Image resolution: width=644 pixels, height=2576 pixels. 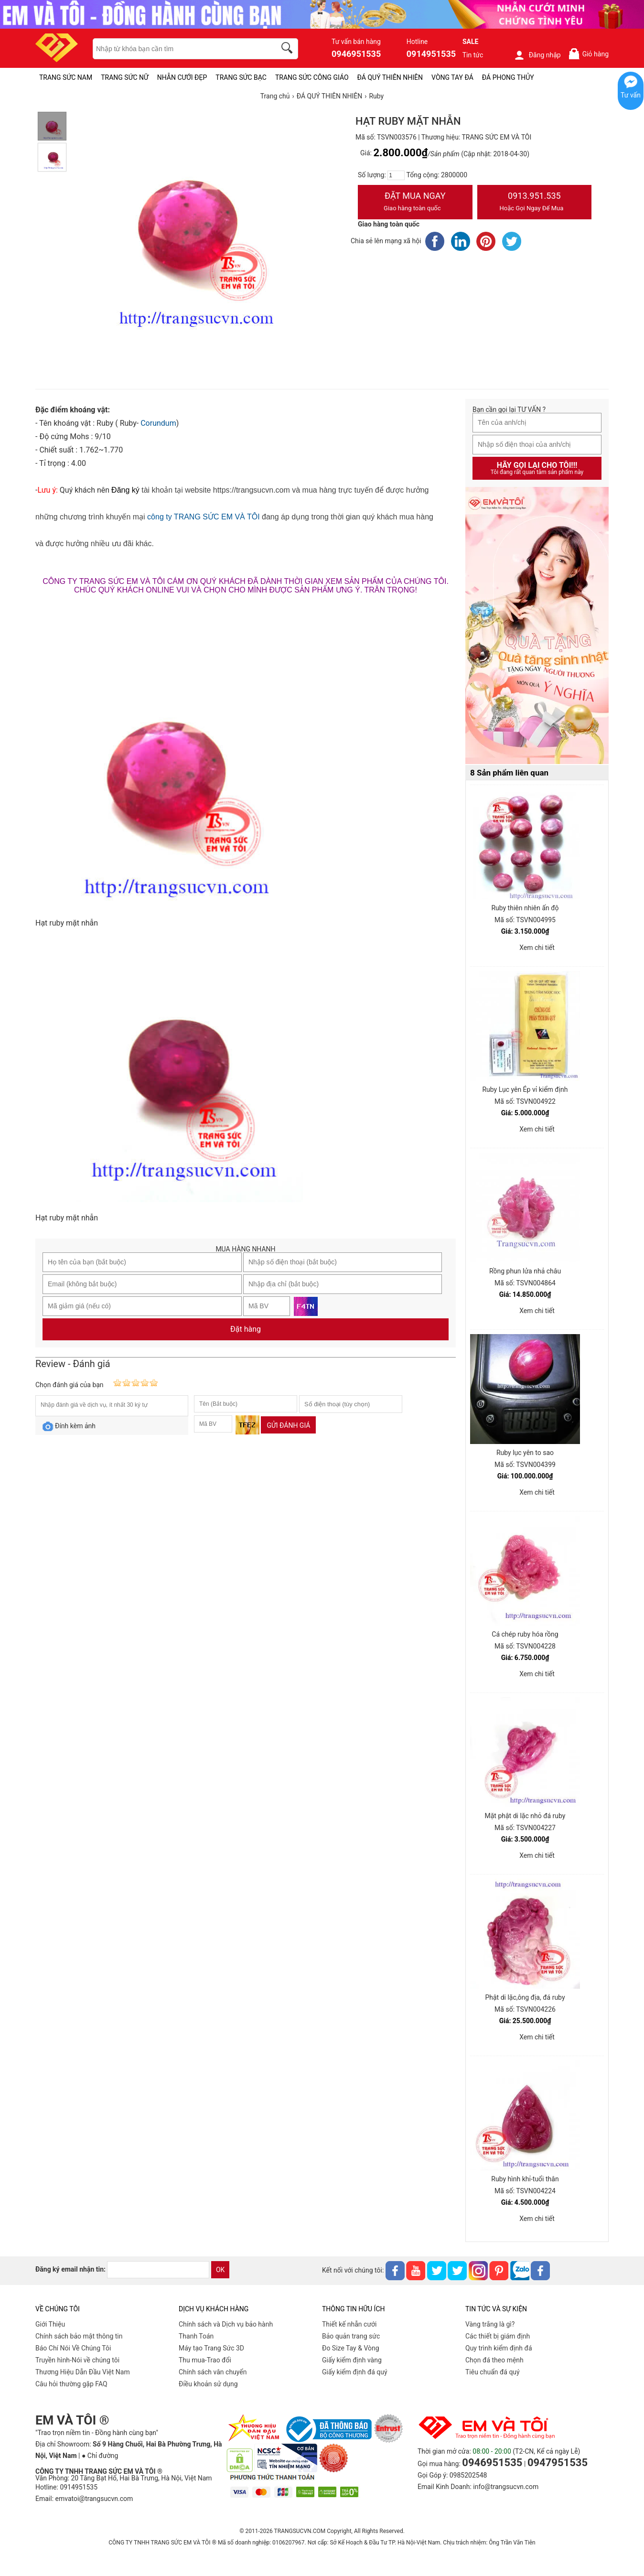 What do you see at coordinates (312, 77) in the screenshot?
I see `TRANG SỨC CÔNG GIÁO` at bounding box center [312, 77].